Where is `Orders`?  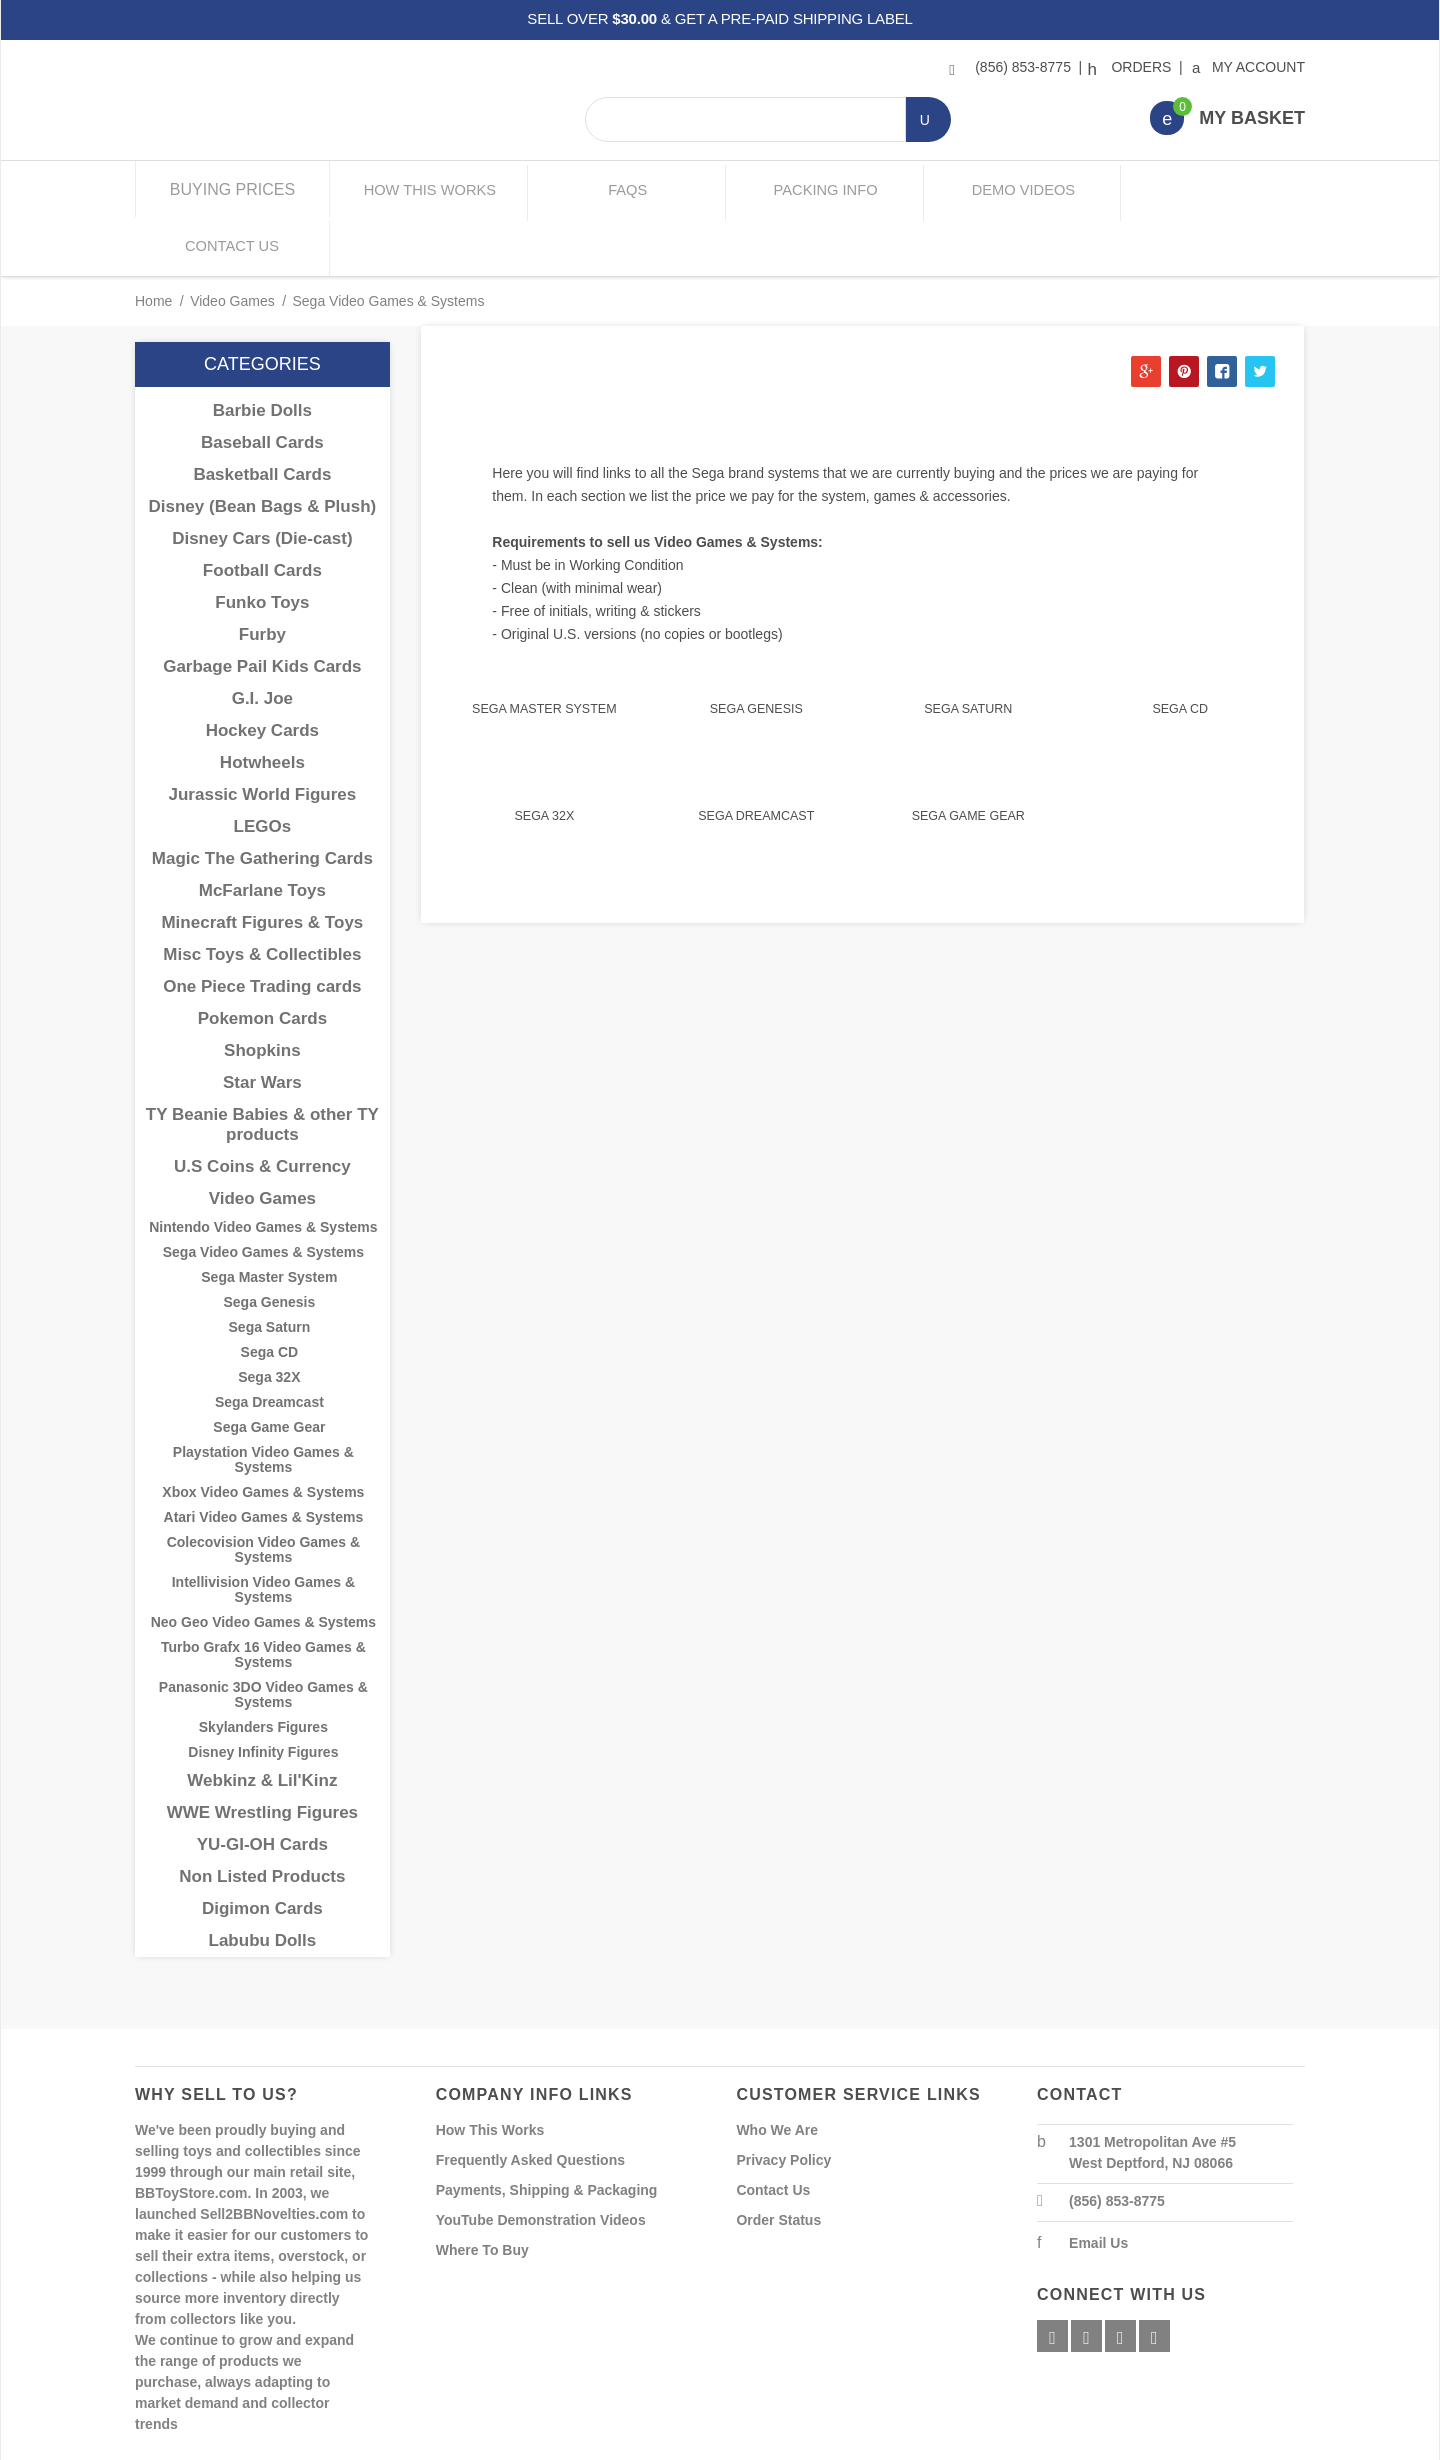
Orders is located at coordinates (1132, 67).